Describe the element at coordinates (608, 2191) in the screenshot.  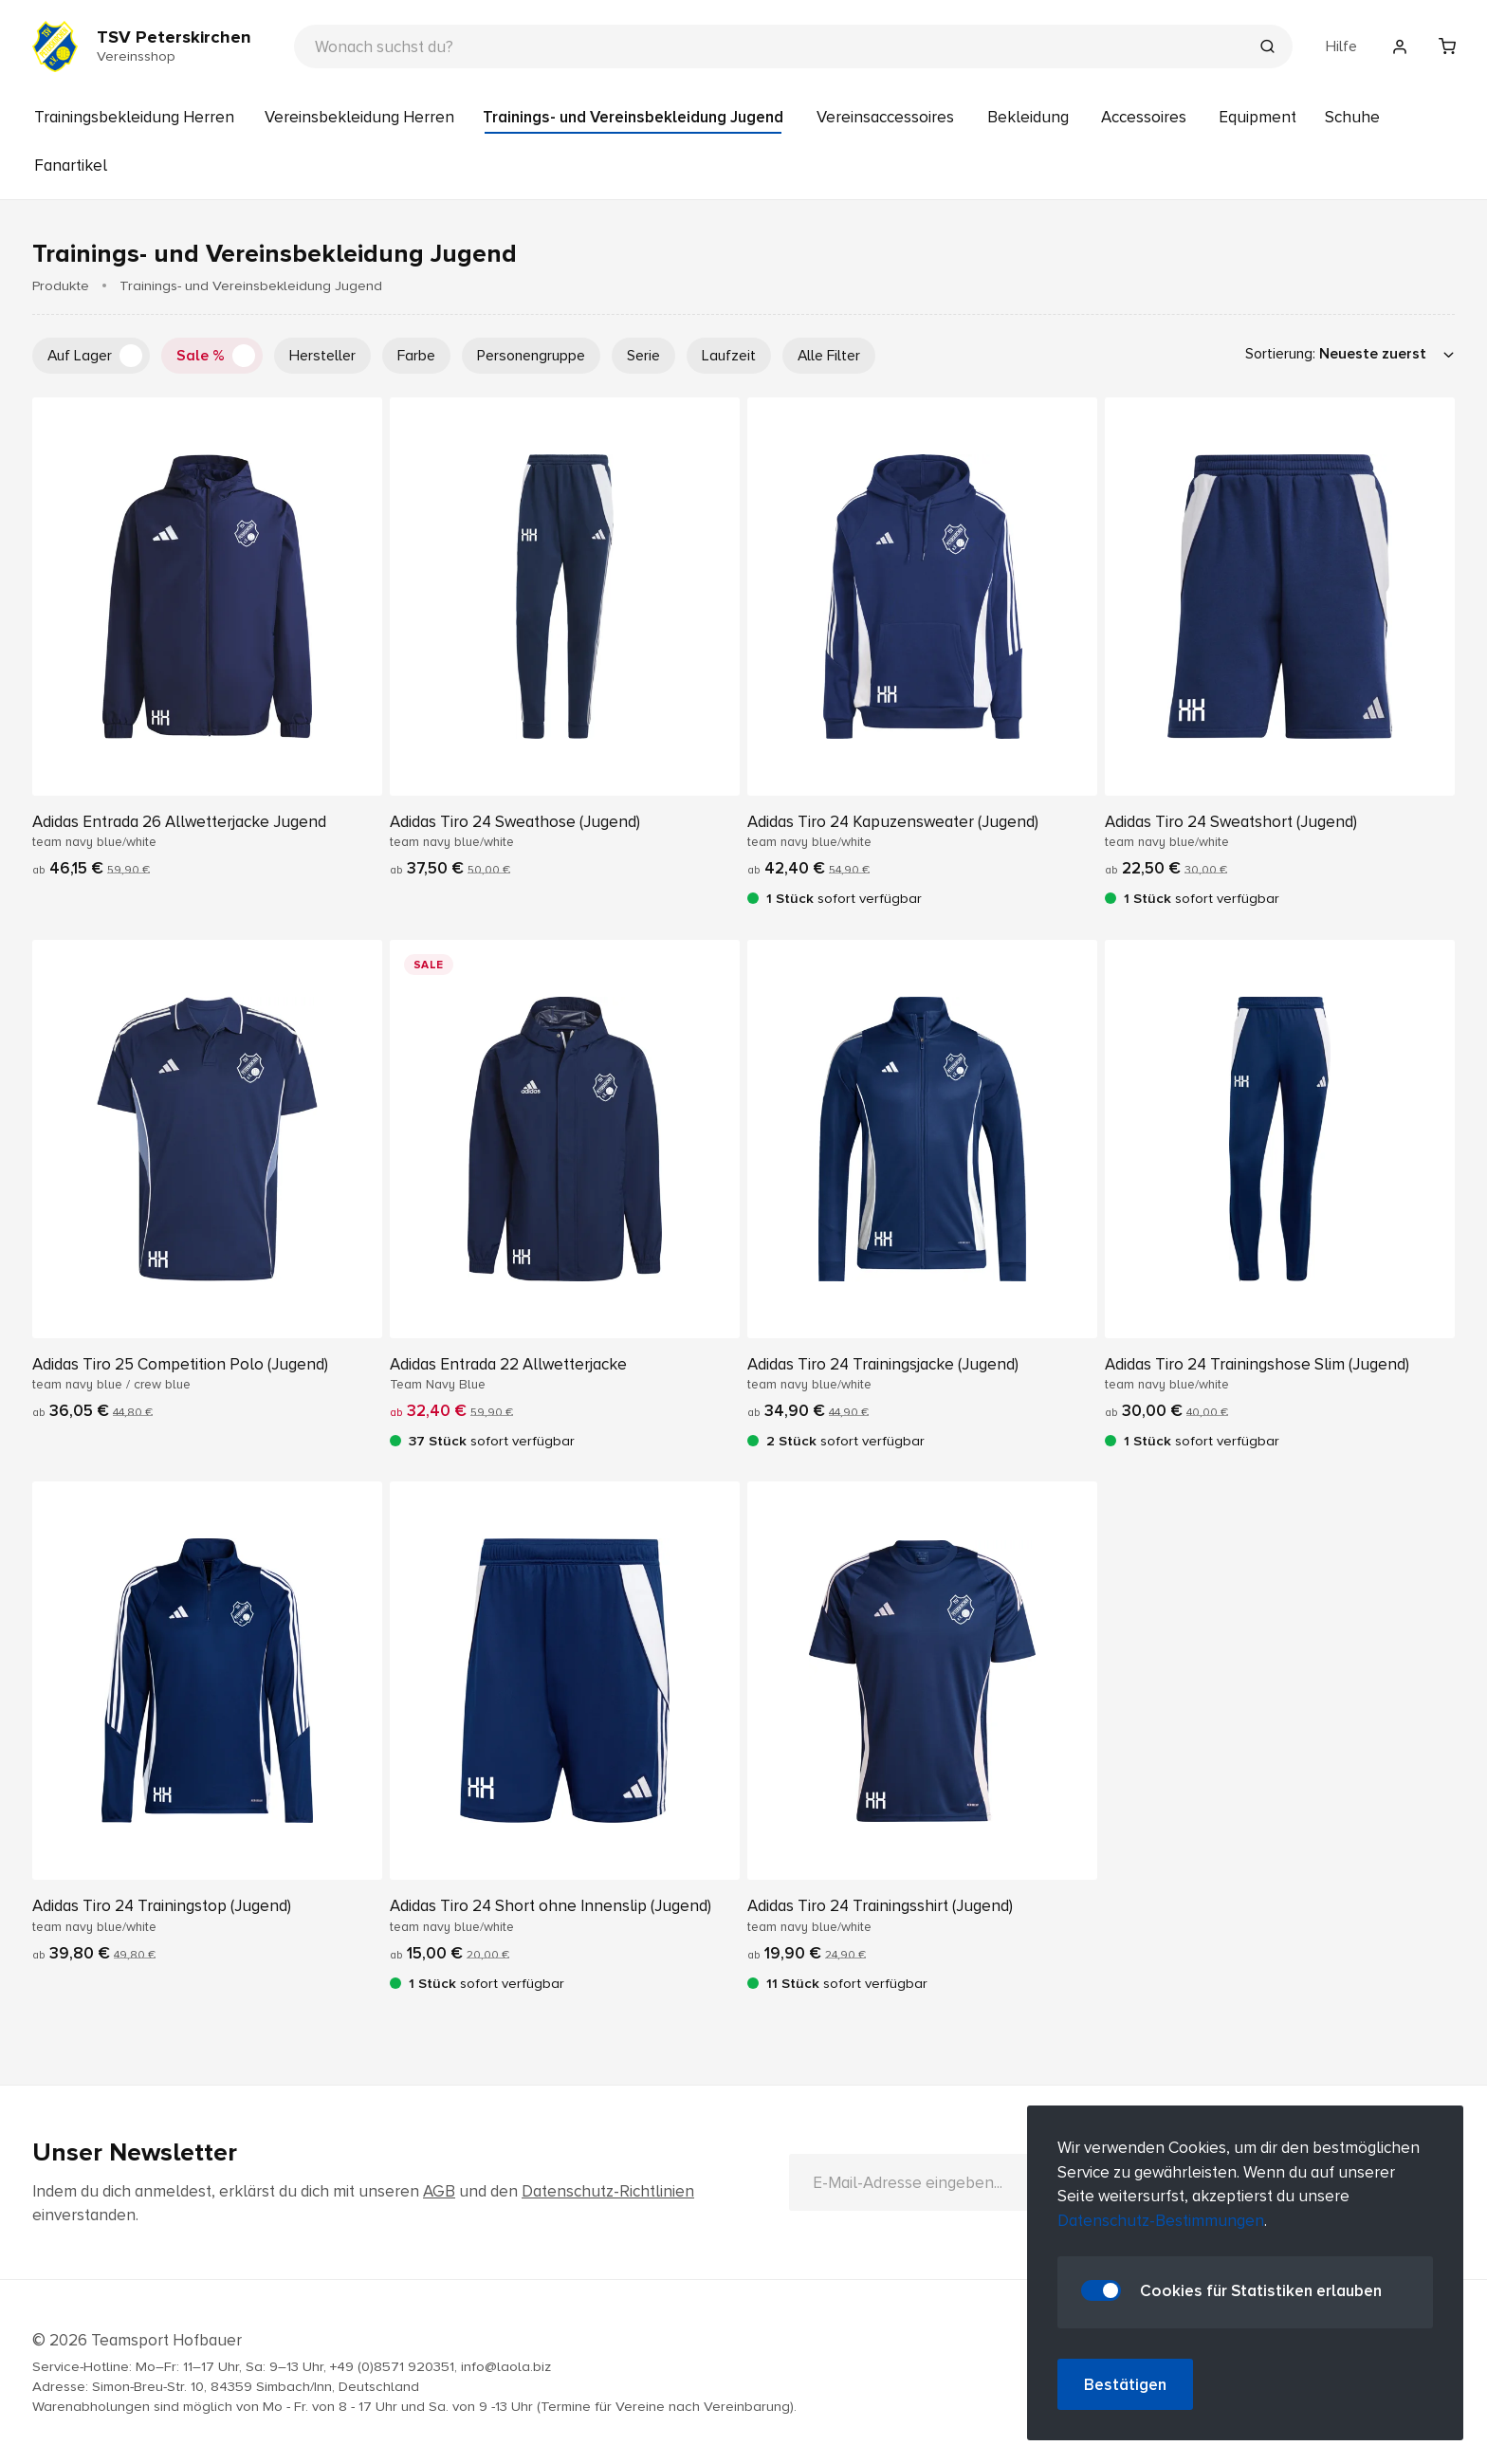
I see `Datenschutz-Richtlinien` at that location.